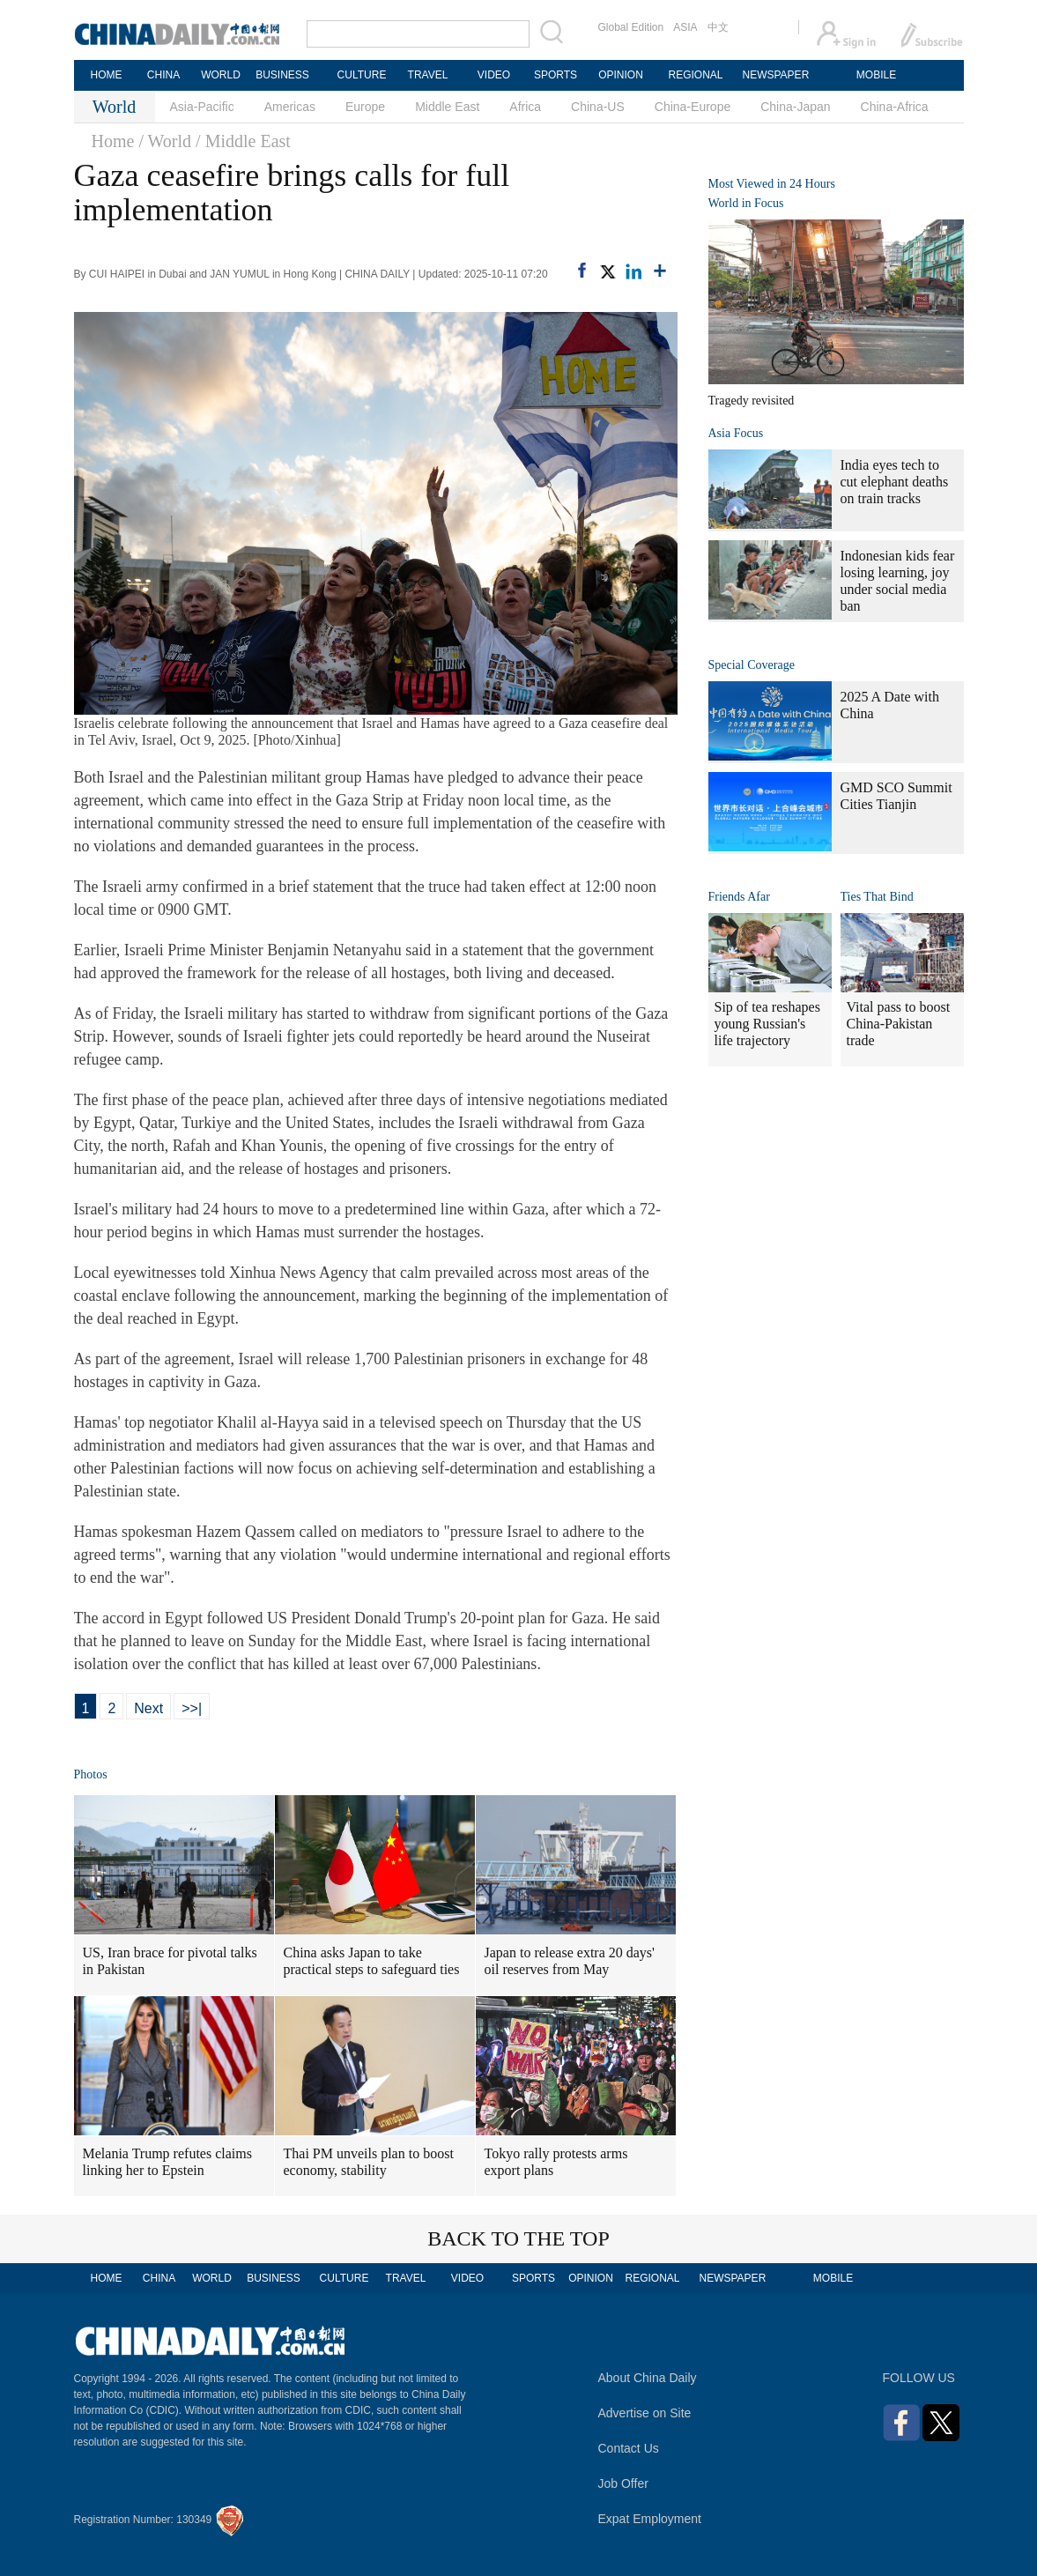 Image resolution: width=1037 pixels, height=2576 pixels. What do you see at coordinates (282, 75) in the screenshot?
I see `BUSINESS` at bounding box center [282, 75].